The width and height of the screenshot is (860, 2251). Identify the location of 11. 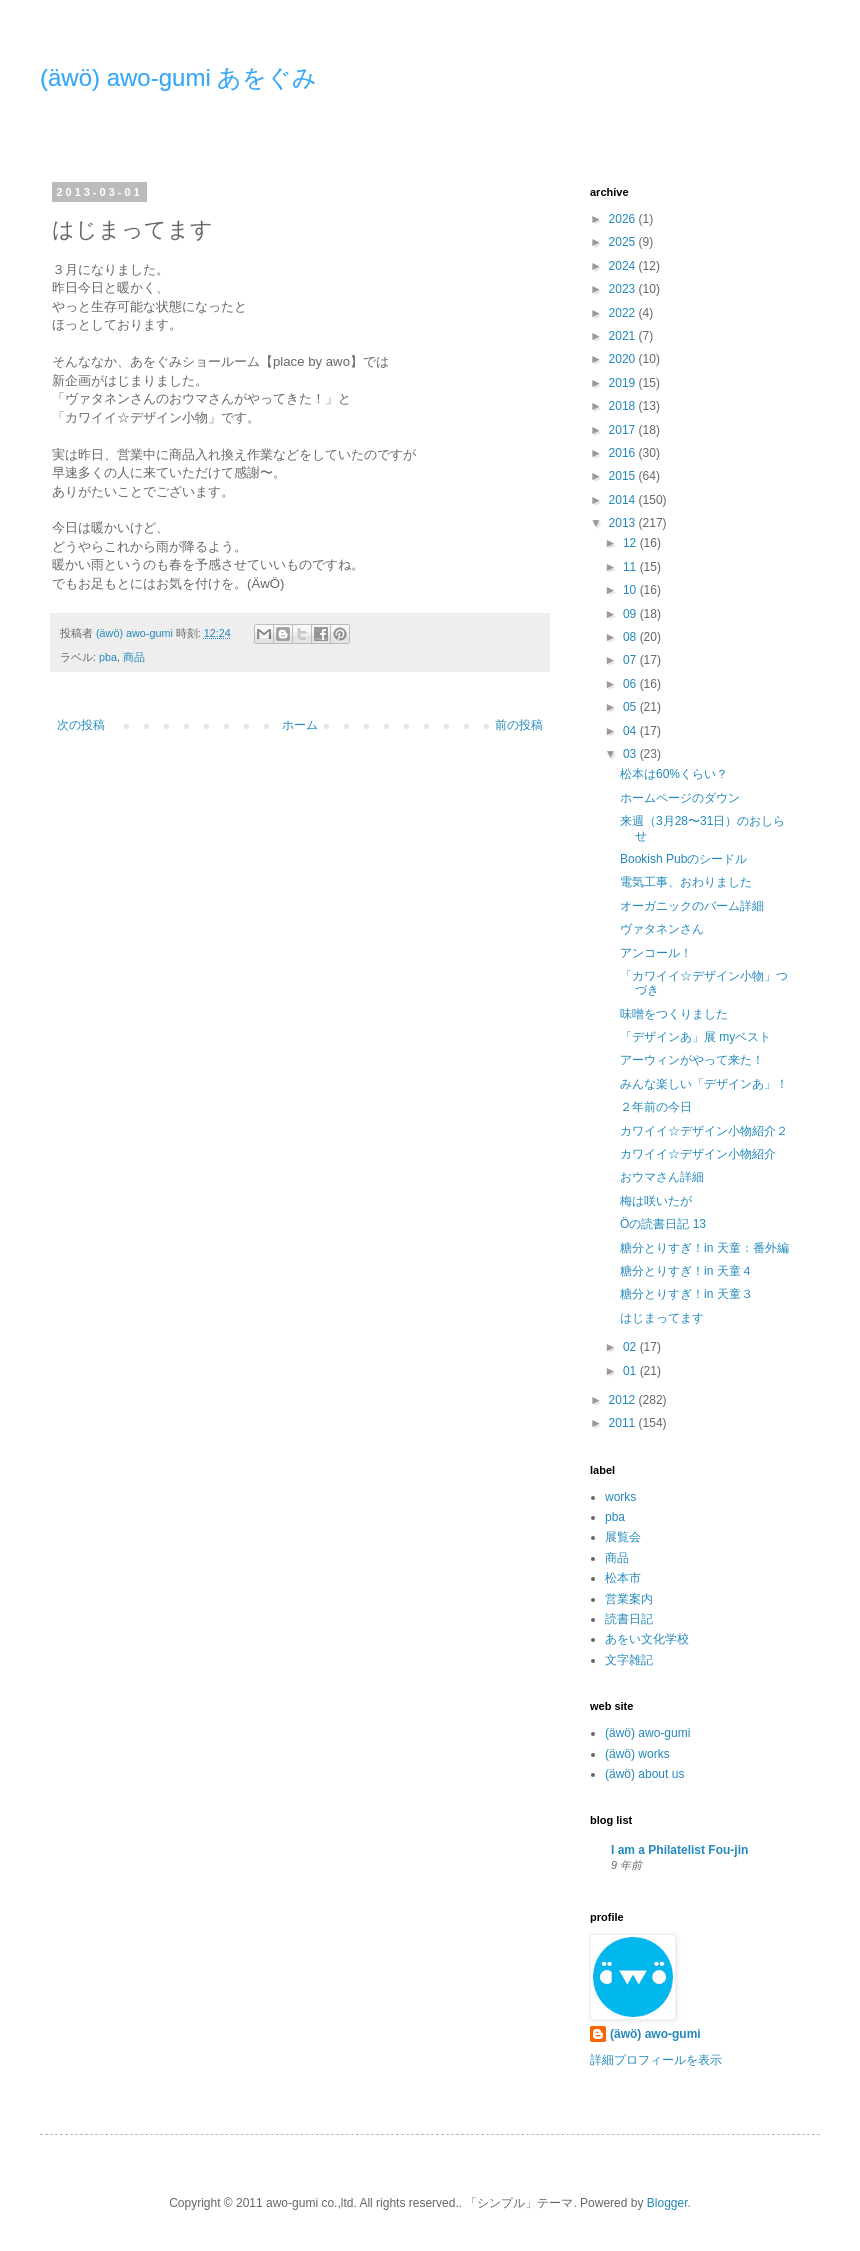
(631, 567).